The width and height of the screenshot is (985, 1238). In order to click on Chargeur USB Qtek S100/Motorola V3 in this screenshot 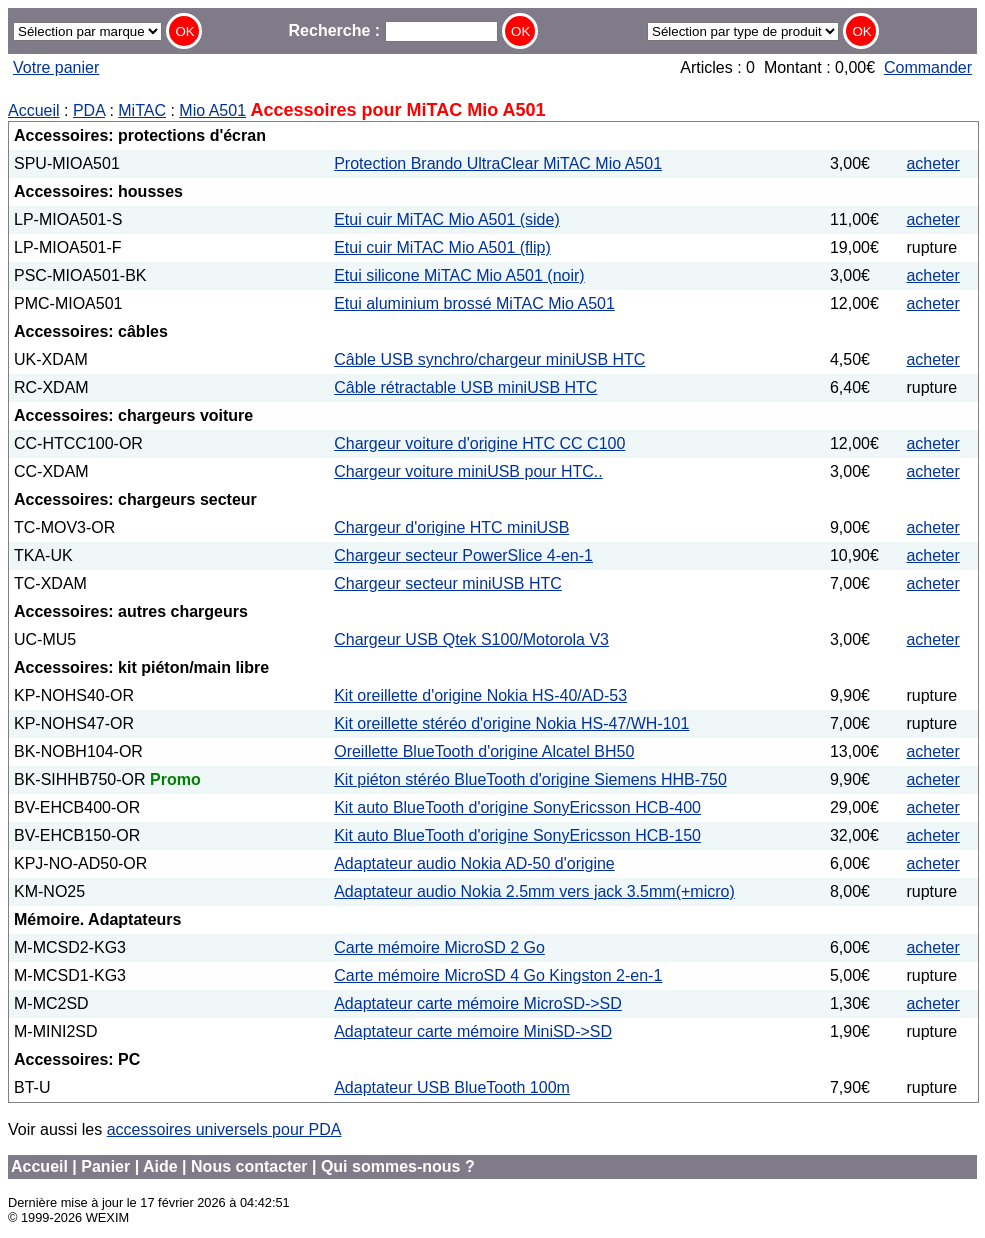, I will do `click(471, 639)`.